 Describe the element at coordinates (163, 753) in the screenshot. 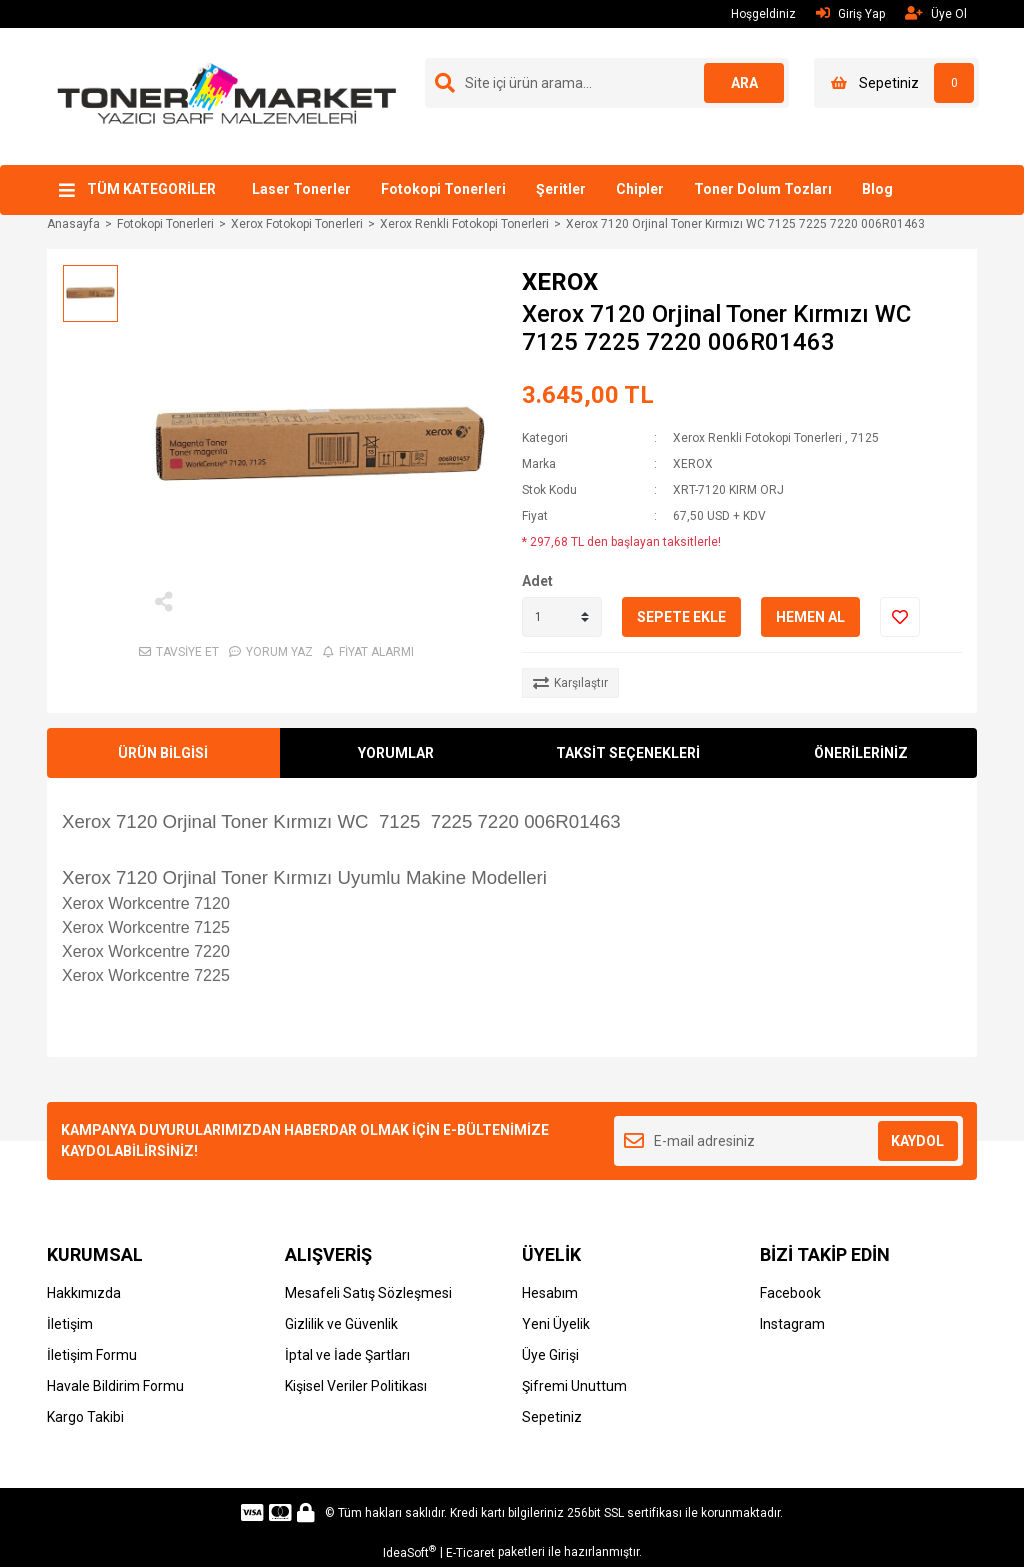

I see `ÜRÜN BİLGİSİ` at that location.